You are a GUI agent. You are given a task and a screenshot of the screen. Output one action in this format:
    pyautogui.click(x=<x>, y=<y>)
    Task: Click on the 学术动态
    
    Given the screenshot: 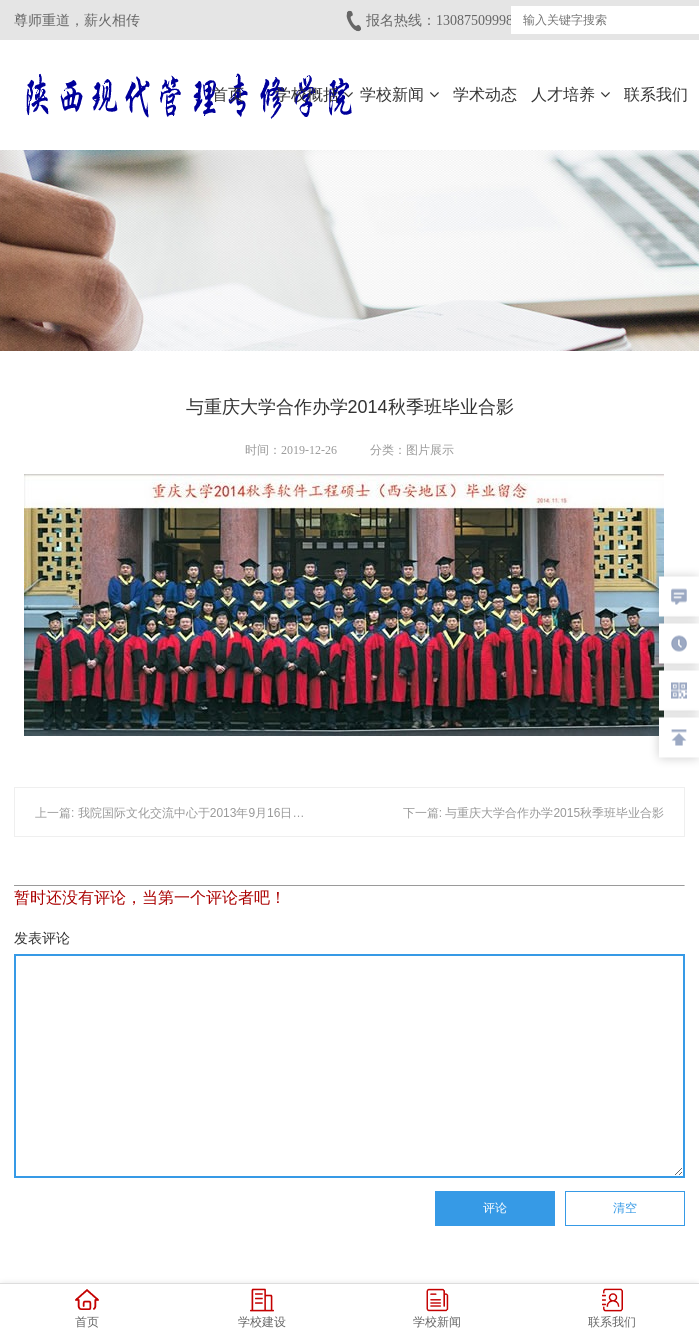 What is the action you would take?
    pyautogui.click(x=485, y=94)
    